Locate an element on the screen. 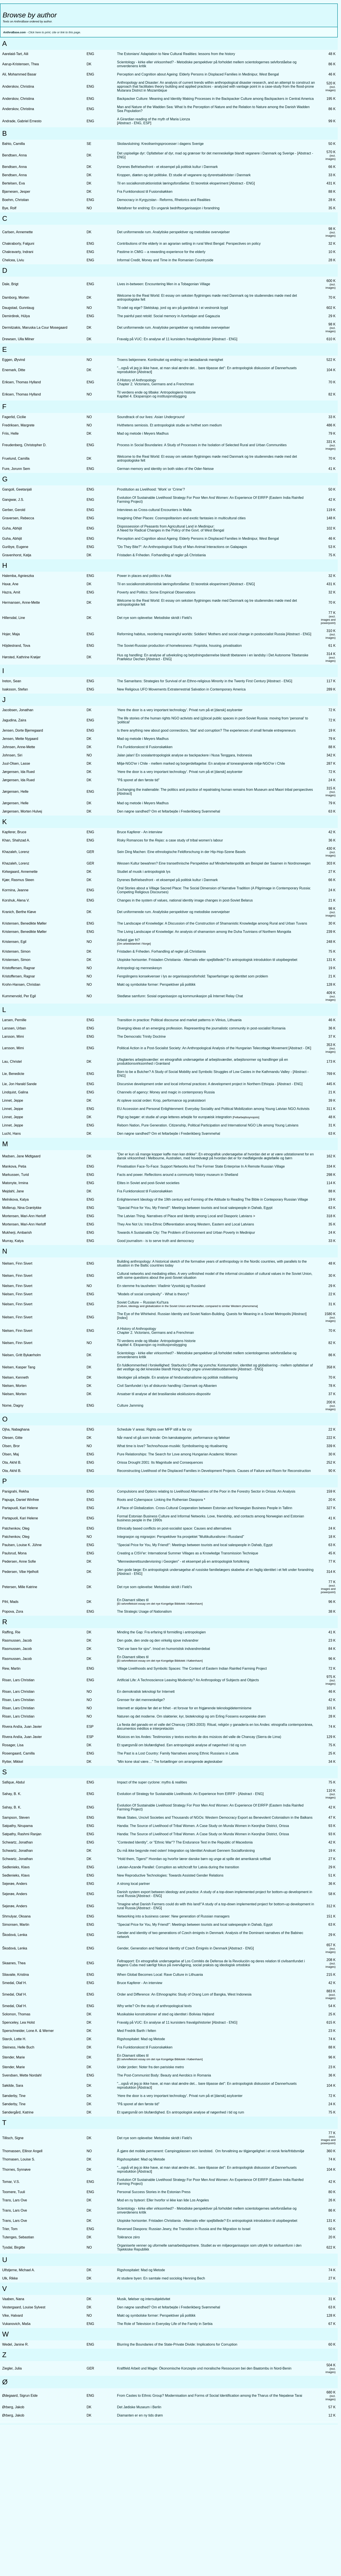 The image size is (341, 2576). Wessen Kultur bewahren? Eine transethnische Perspektive auf Minderheitenpolitik am Beispiel der Saamen in Nordnorwegen is located at coordinates (214, 863).